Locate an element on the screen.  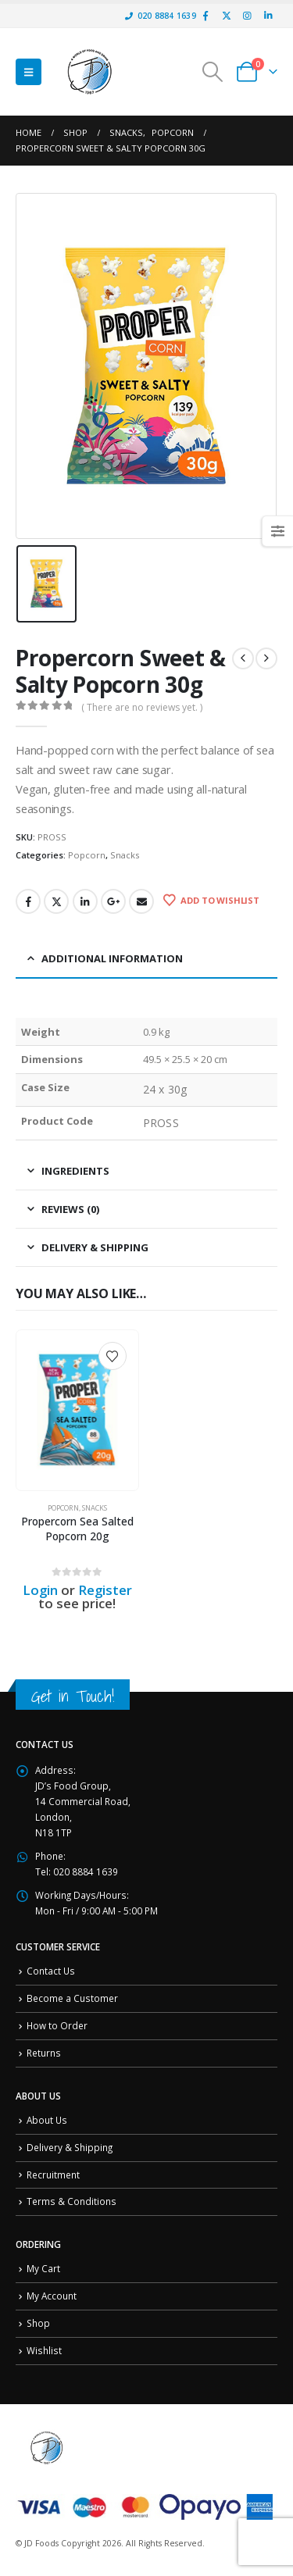
Terms & Conditions is located at coordinates (71, 2201).